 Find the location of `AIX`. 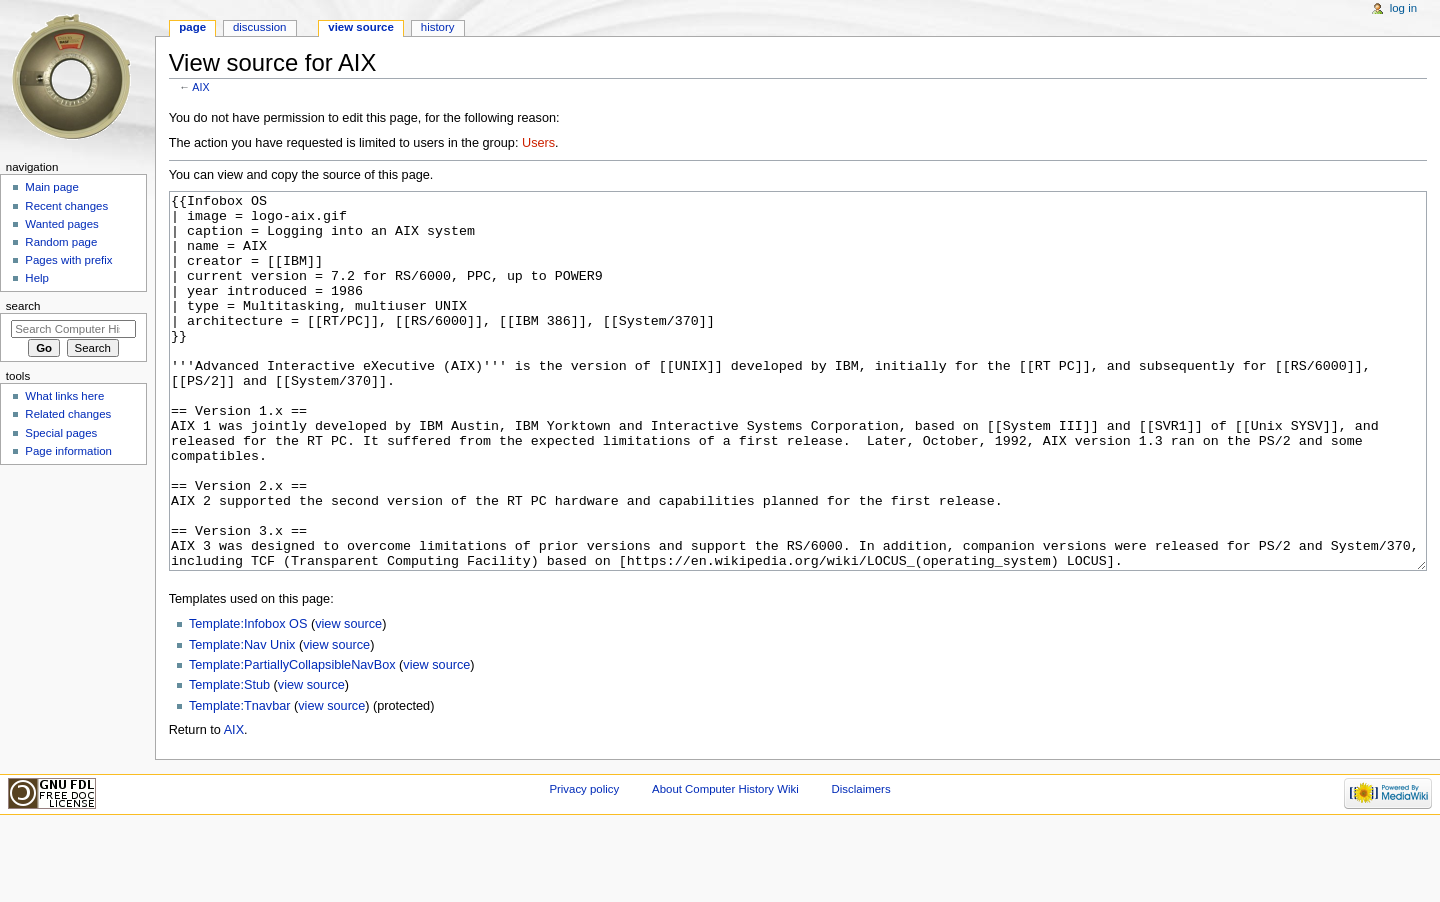

AIX is located at coordinates (200, 87).